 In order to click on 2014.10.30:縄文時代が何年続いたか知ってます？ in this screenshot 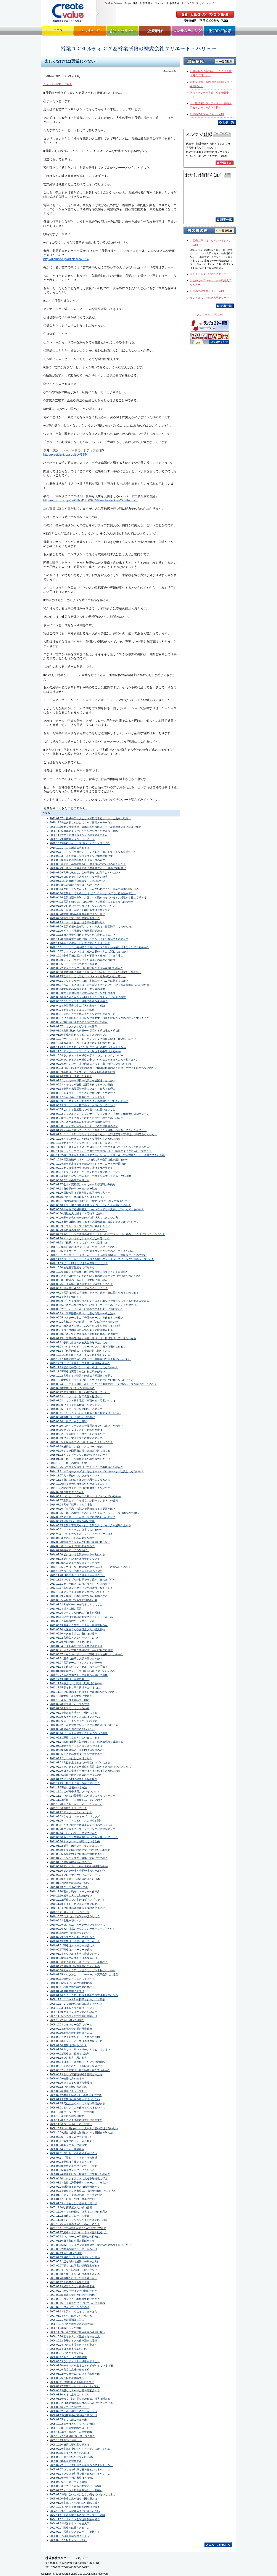, I will do `click(79, 1483)`.